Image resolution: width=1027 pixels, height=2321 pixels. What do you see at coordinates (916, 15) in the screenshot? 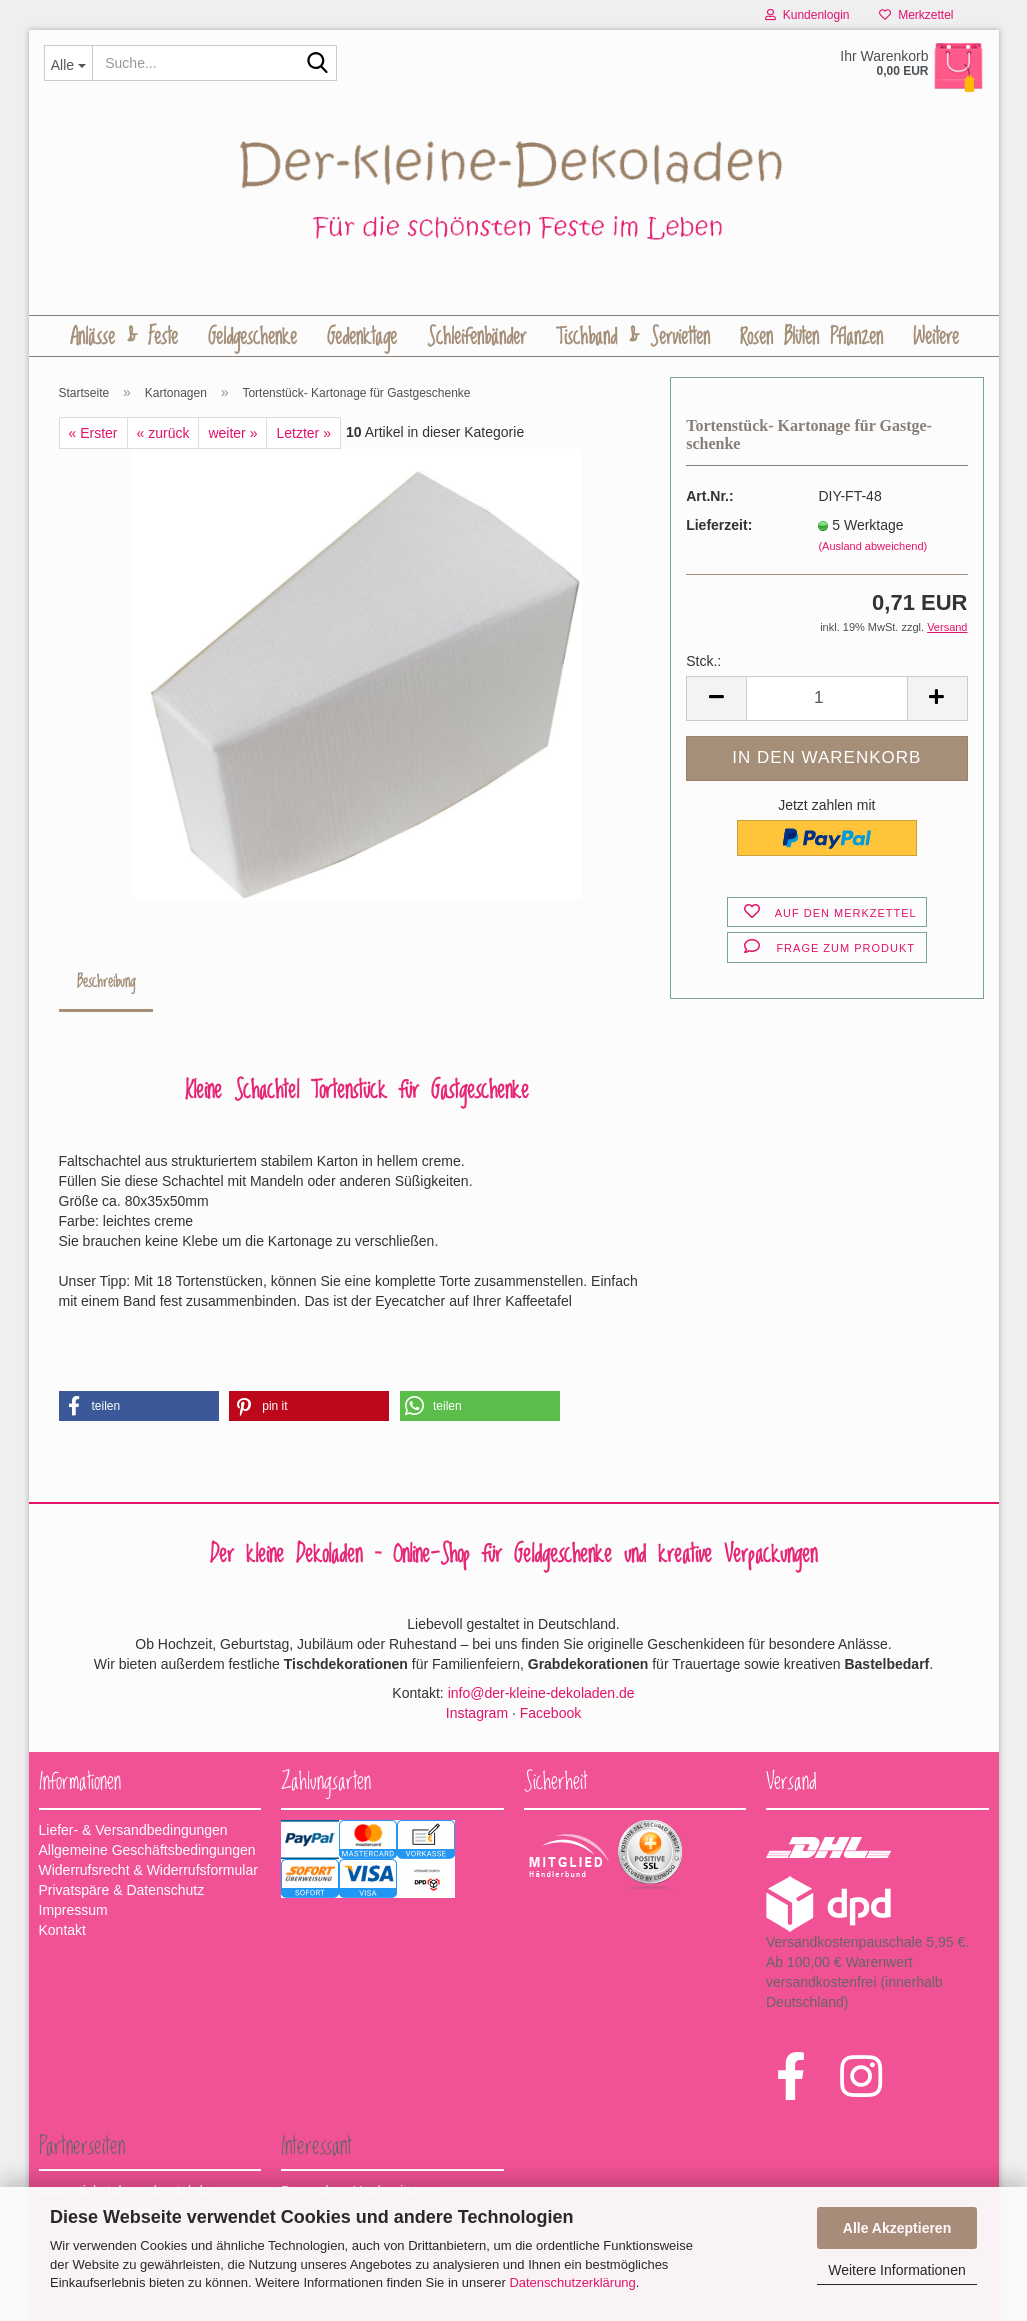
I see `Merkzettel` at bounding box center [916, 15].